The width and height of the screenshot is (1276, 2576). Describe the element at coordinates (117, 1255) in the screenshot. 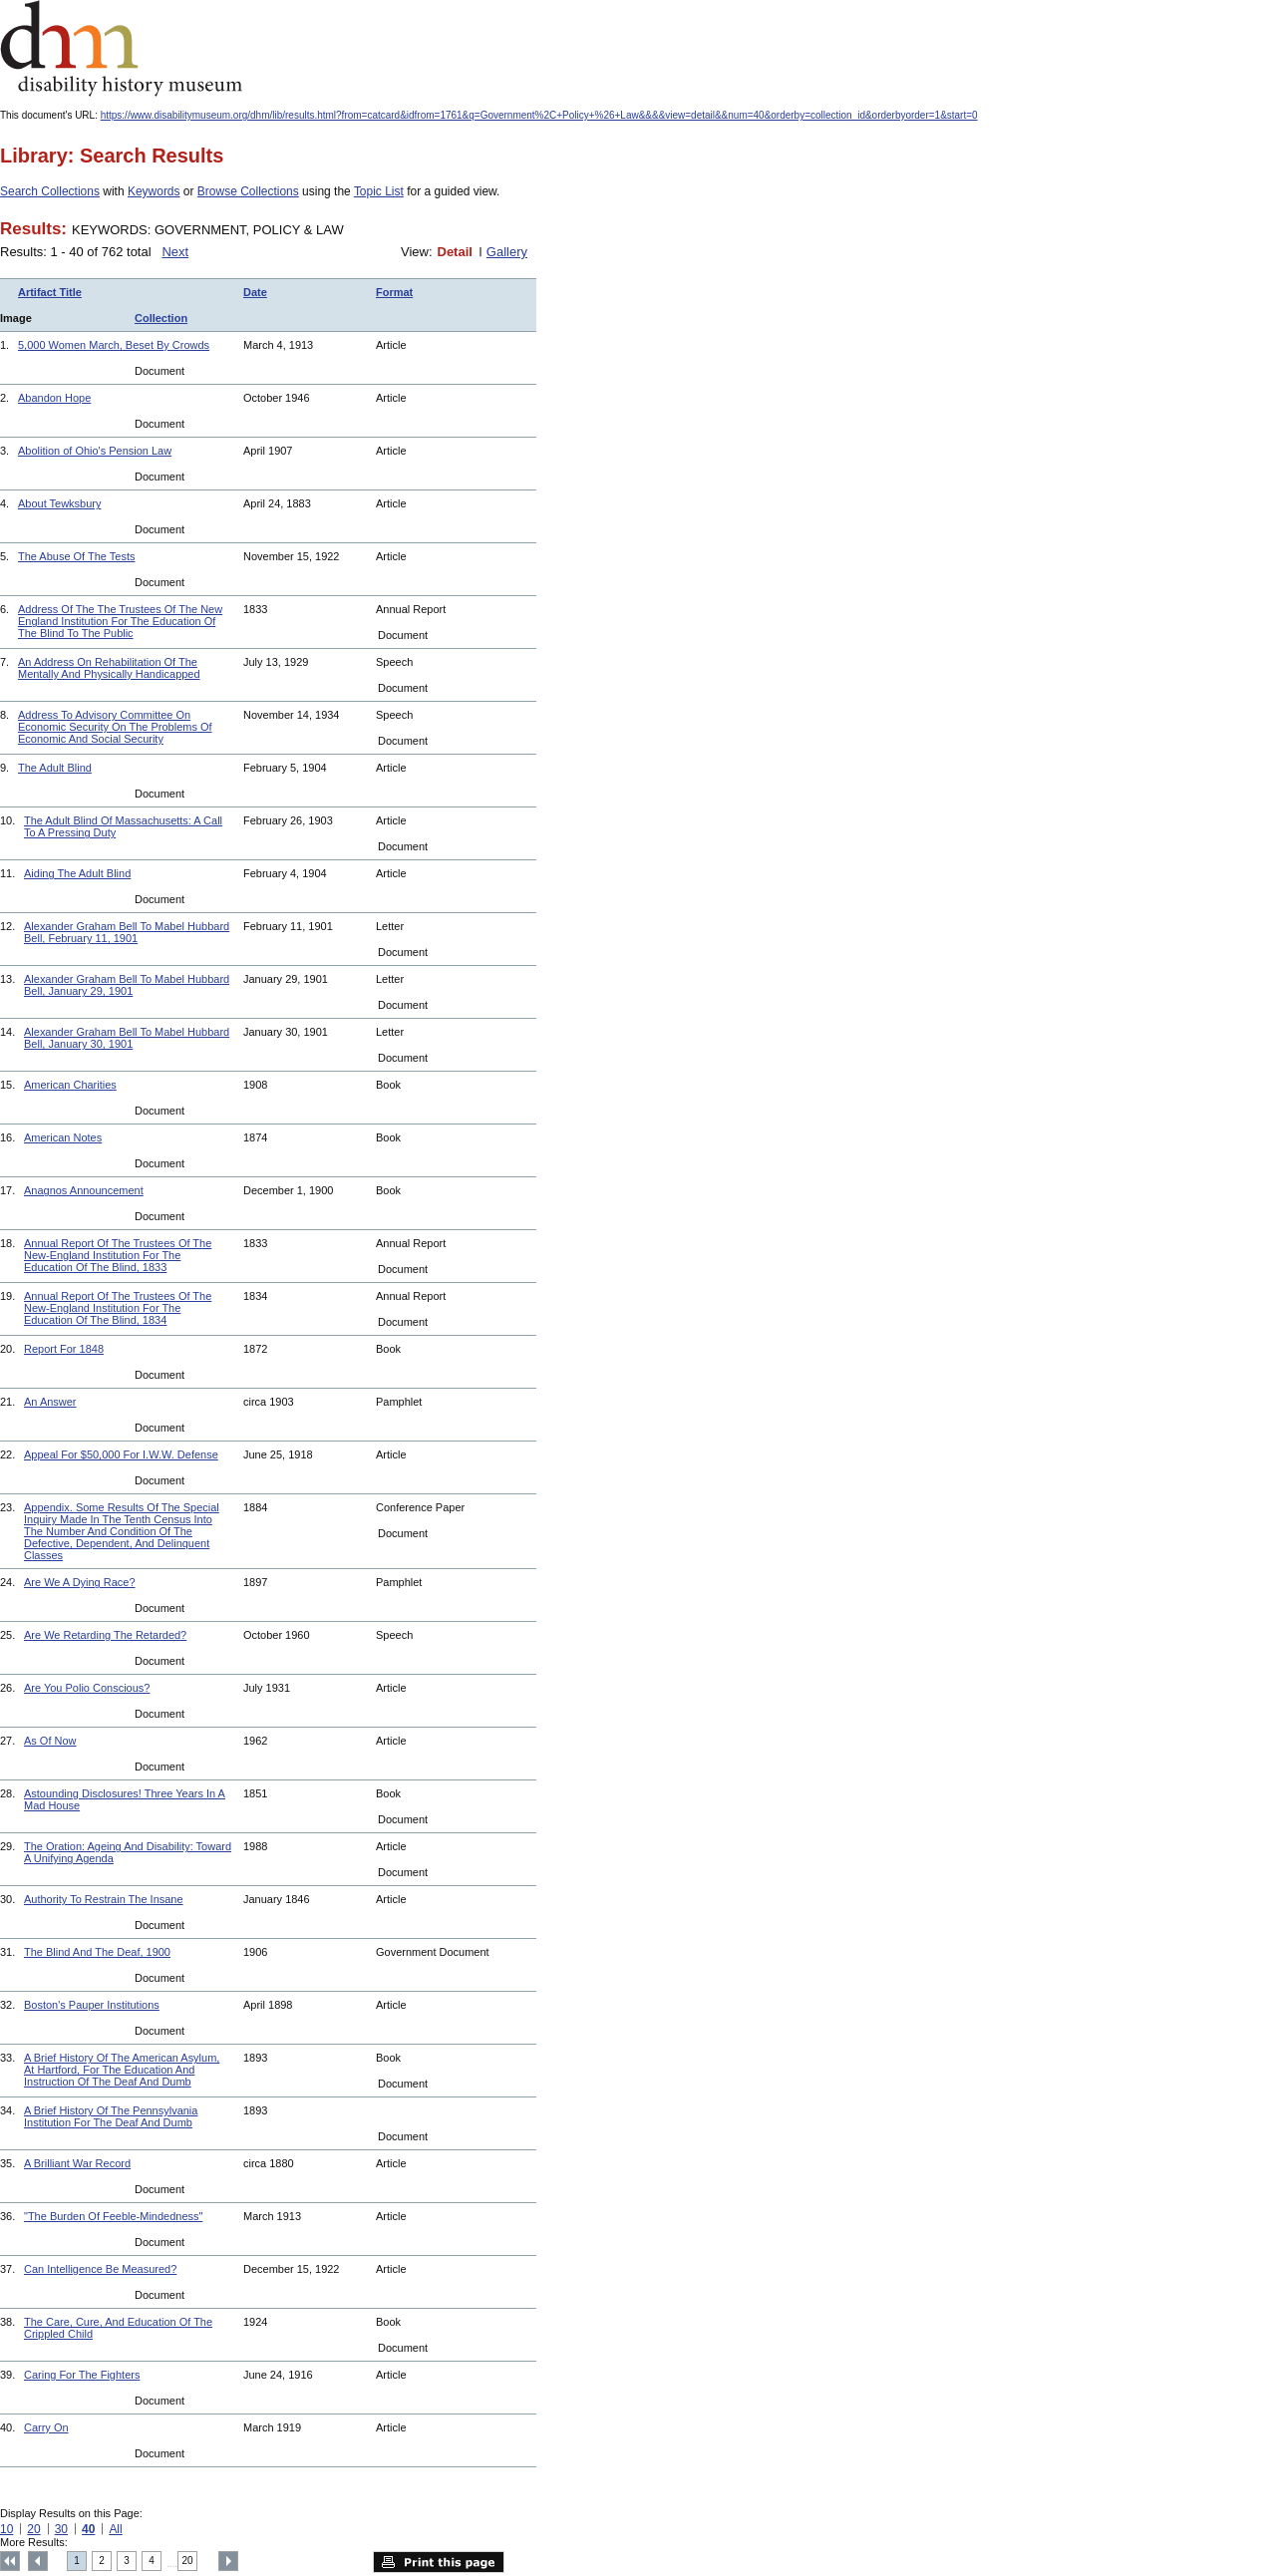

I see `Annual Report Of The Trustees Of The New-England Institution For The Education Of The Blind, 1833` at that location.